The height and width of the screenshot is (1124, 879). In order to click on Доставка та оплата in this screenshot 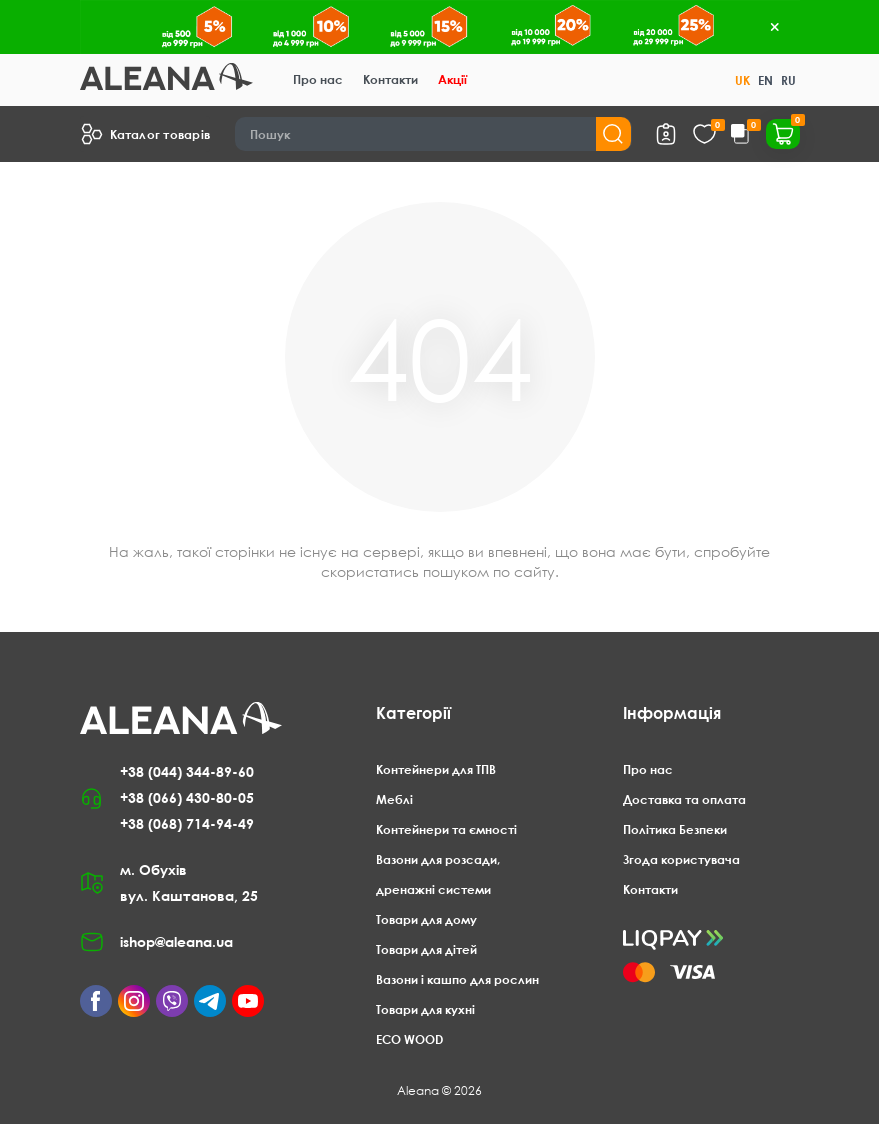, I will do `click(684, 799)`.